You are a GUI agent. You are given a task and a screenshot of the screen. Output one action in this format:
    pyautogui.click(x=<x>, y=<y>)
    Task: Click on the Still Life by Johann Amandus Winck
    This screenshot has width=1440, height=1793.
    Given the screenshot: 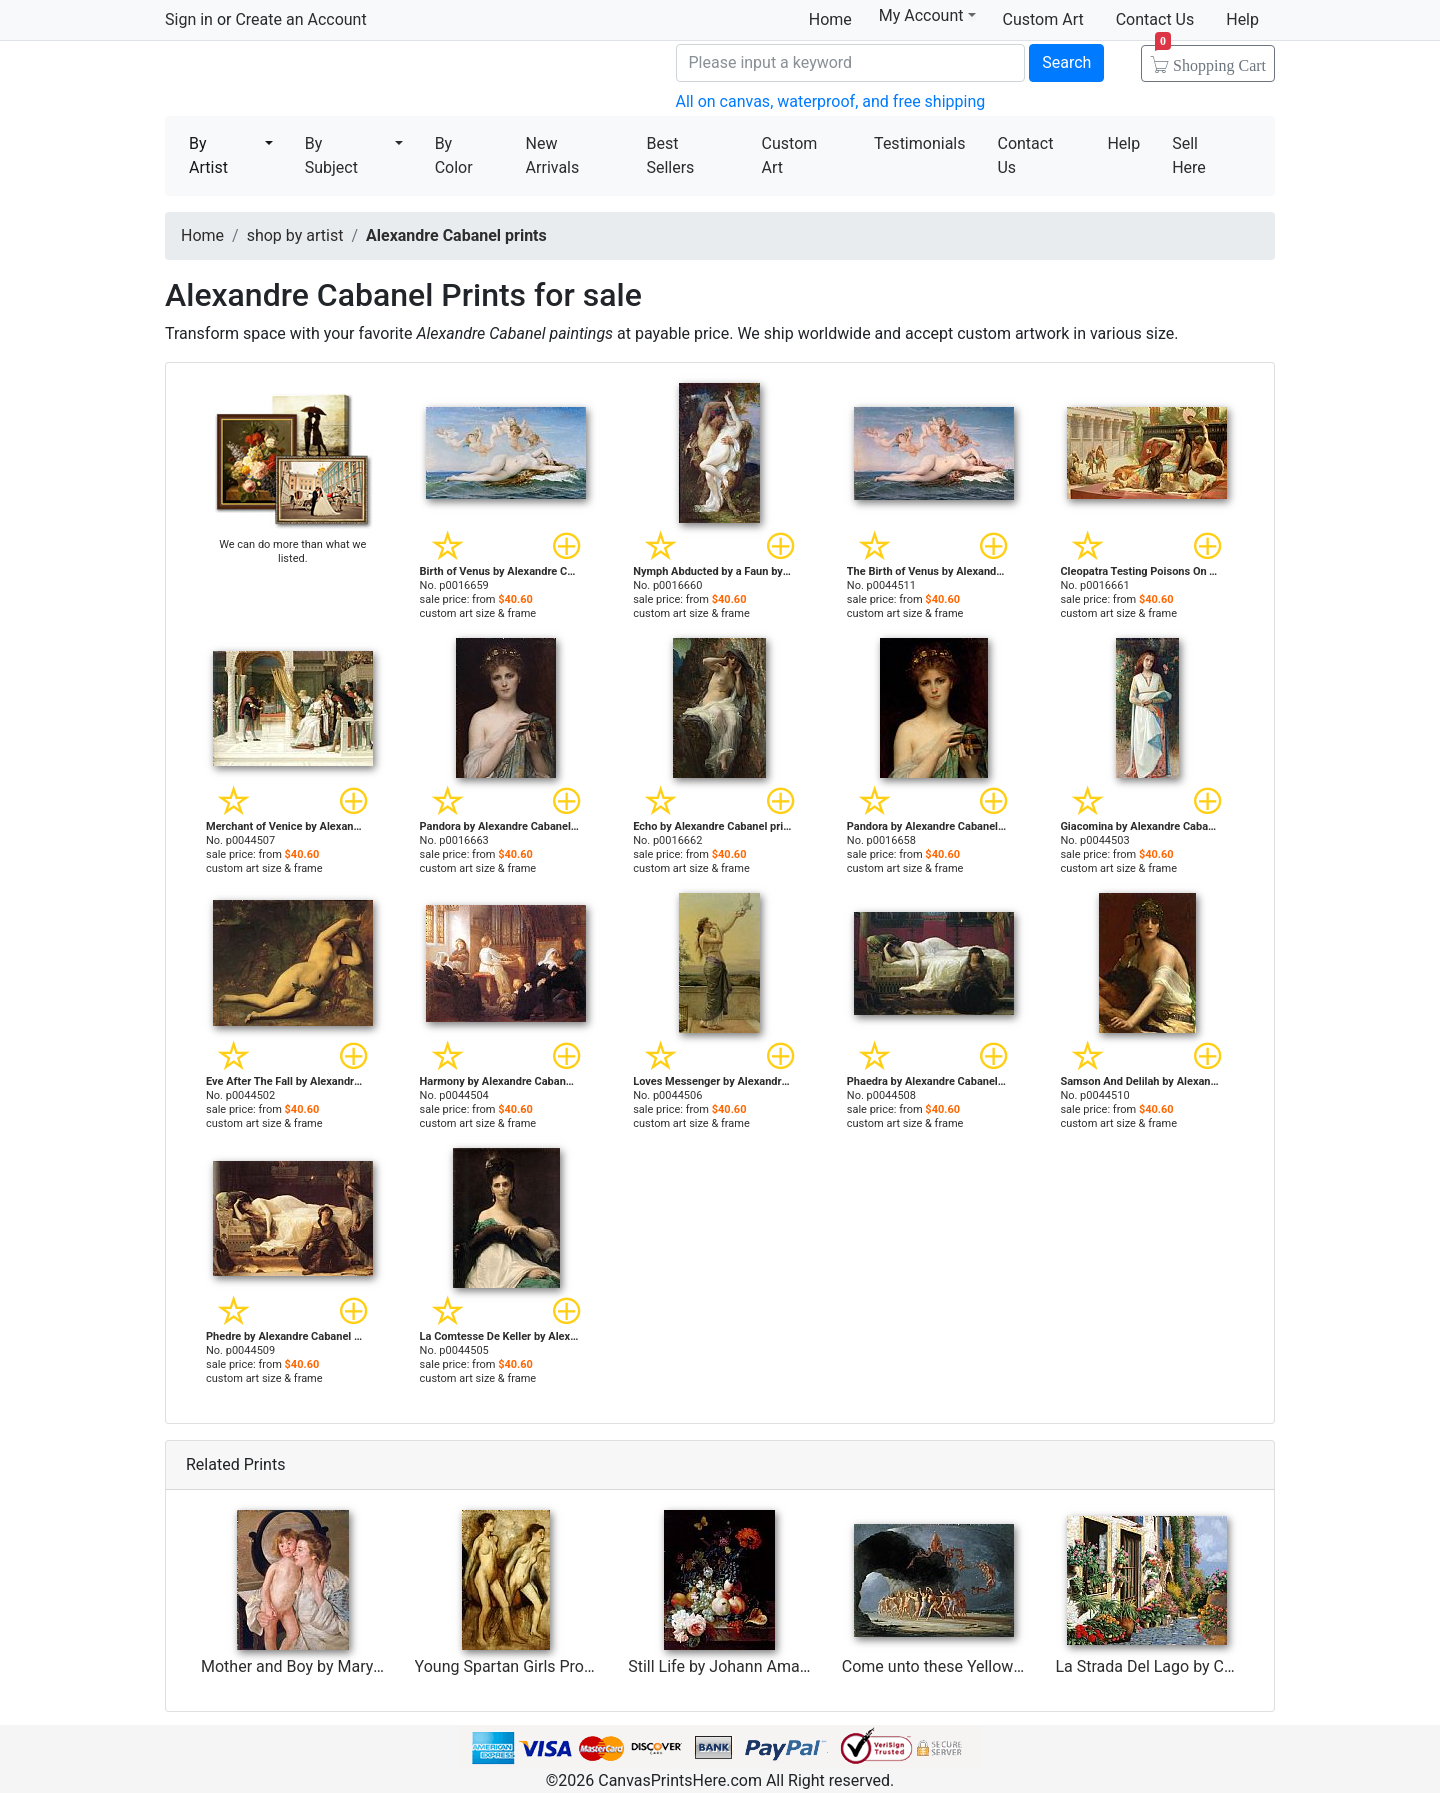 What is the action you would take?
    pyautogui.click(x=755, y=1666)
    